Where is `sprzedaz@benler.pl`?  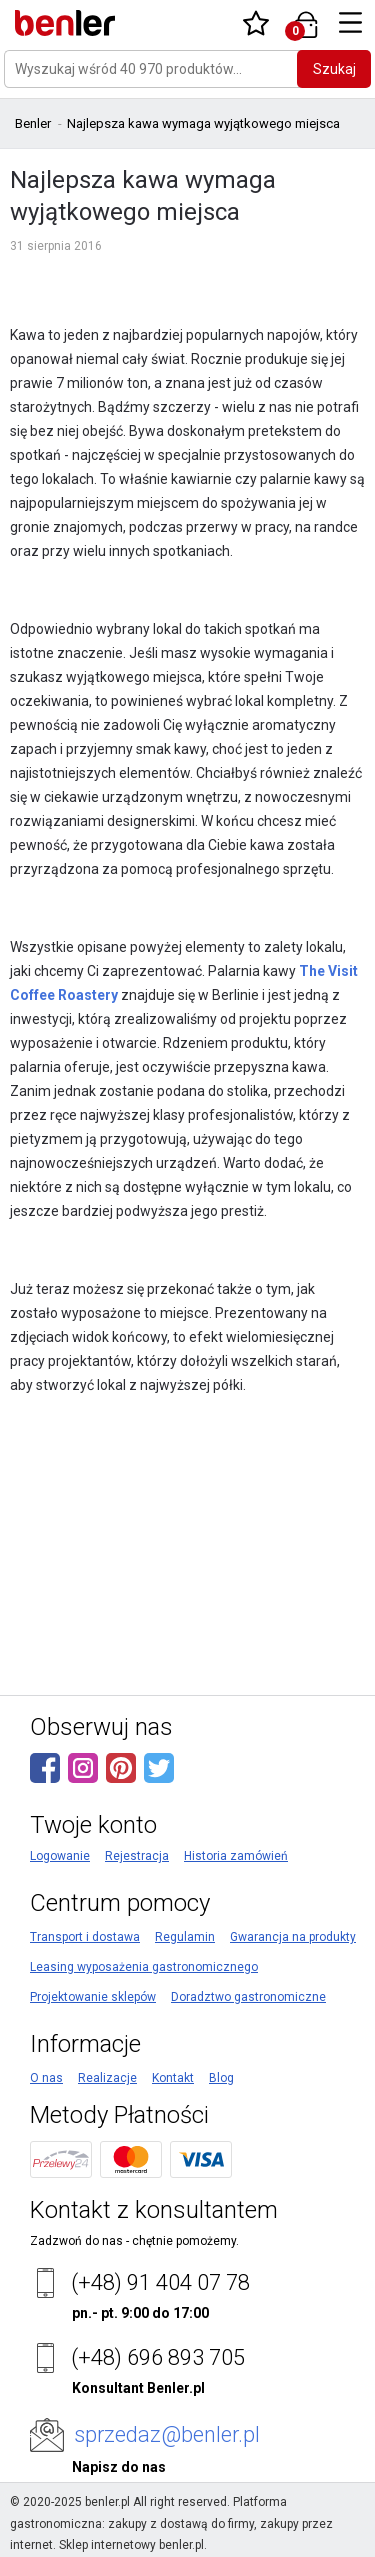
sprzedaz@benler.pl is located at coordinates (167, 2434).